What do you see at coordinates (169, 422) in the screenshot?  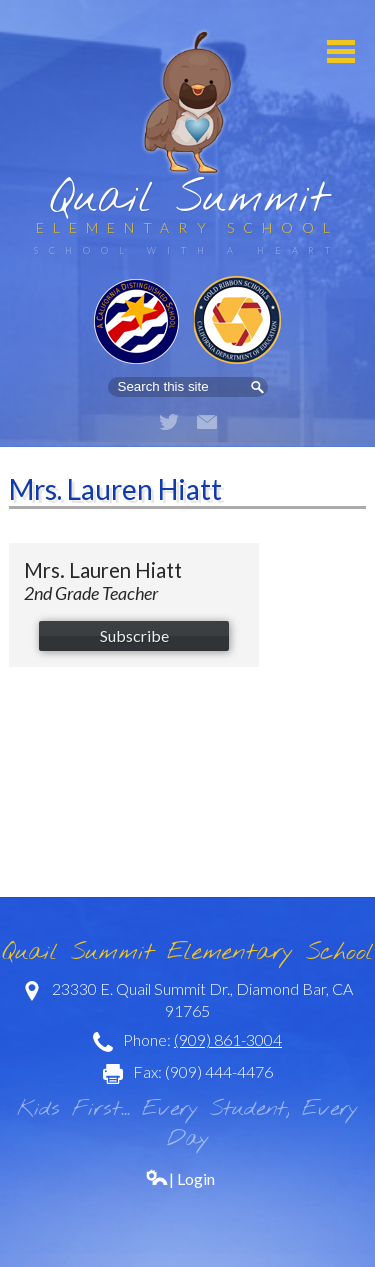 I see `Twitter` at bounding box center [169, 422].